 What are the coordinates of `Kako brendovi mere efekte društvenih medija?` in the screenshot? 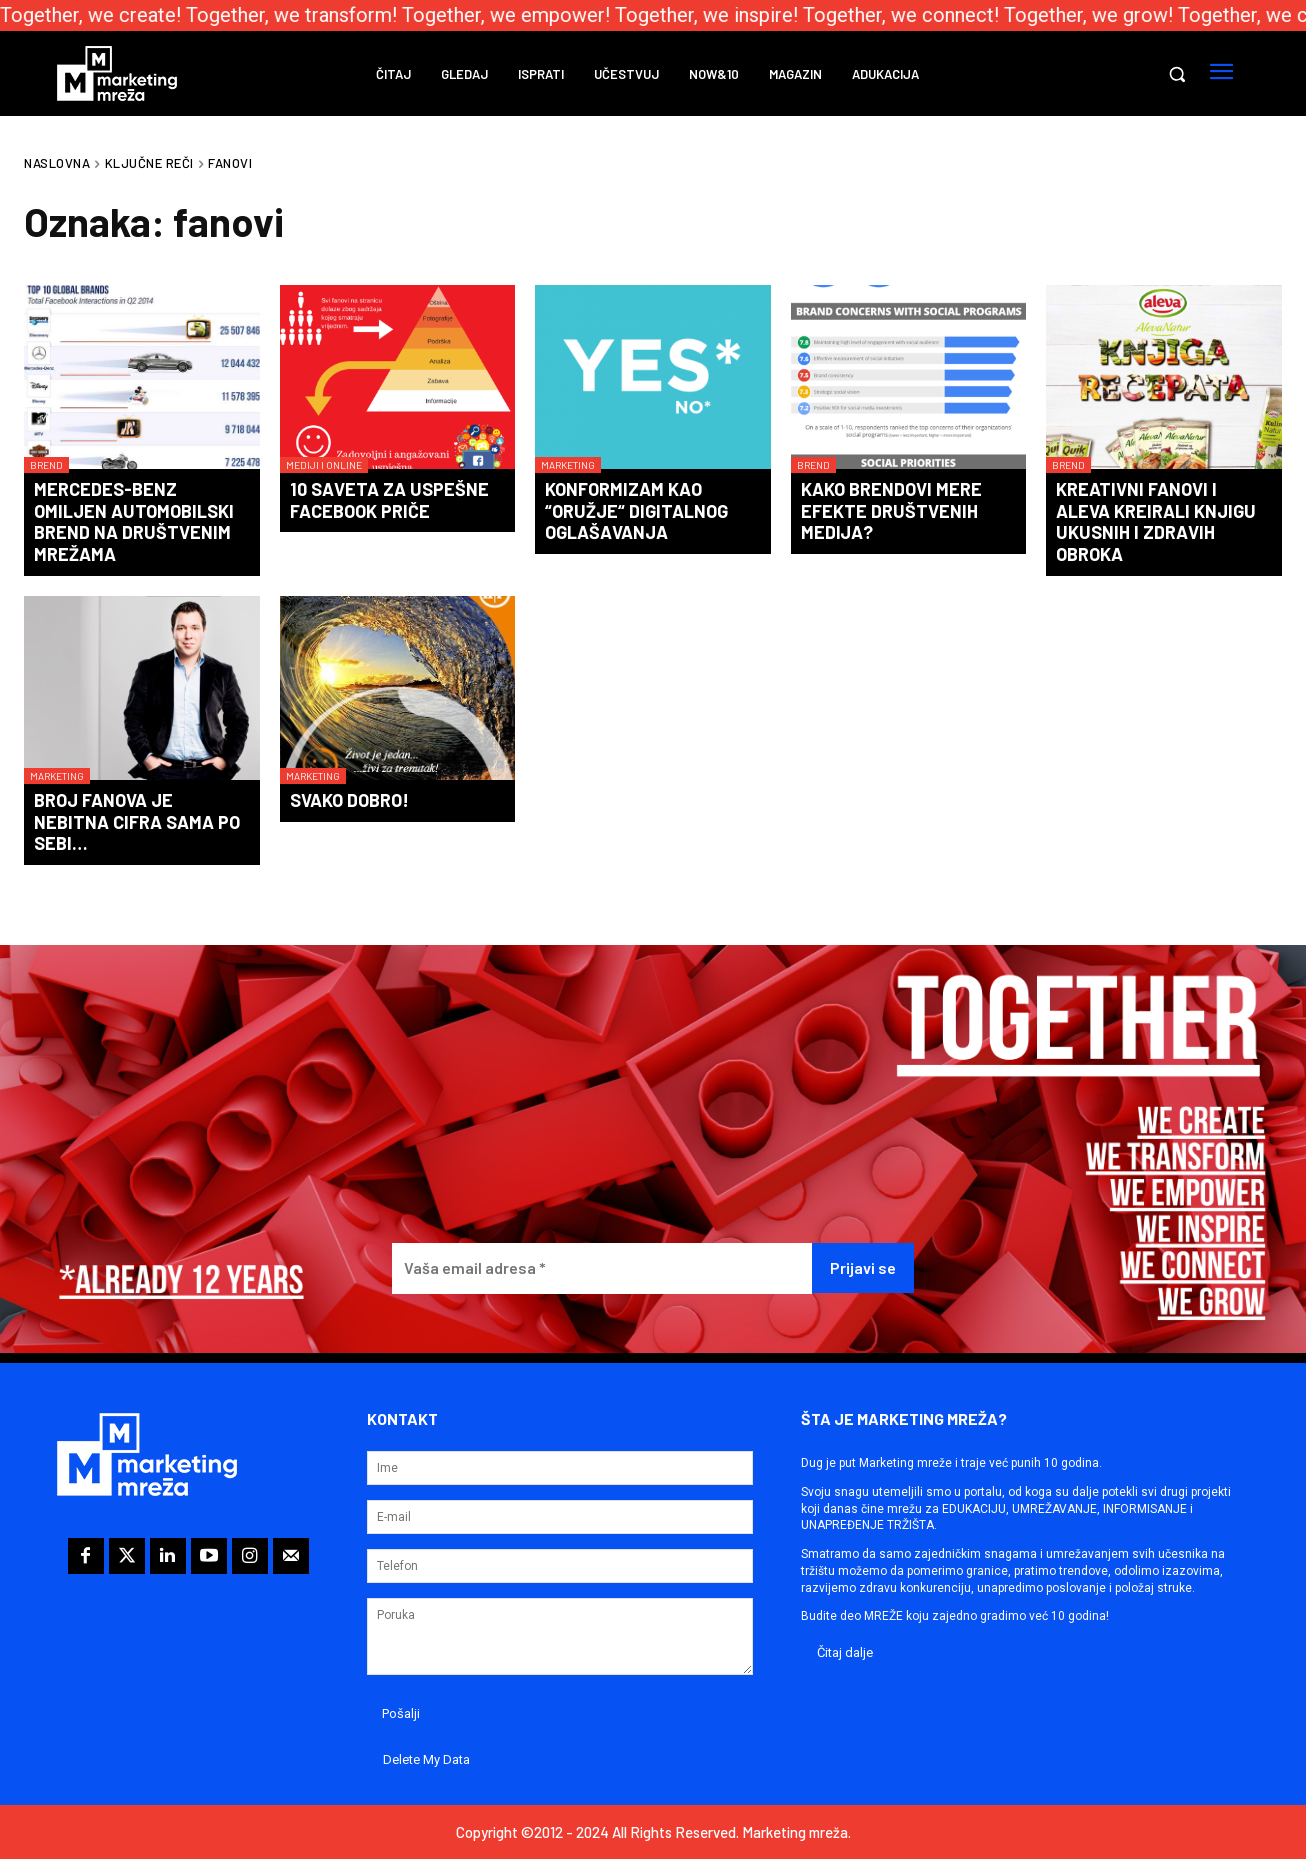 It's located at (891, 510).